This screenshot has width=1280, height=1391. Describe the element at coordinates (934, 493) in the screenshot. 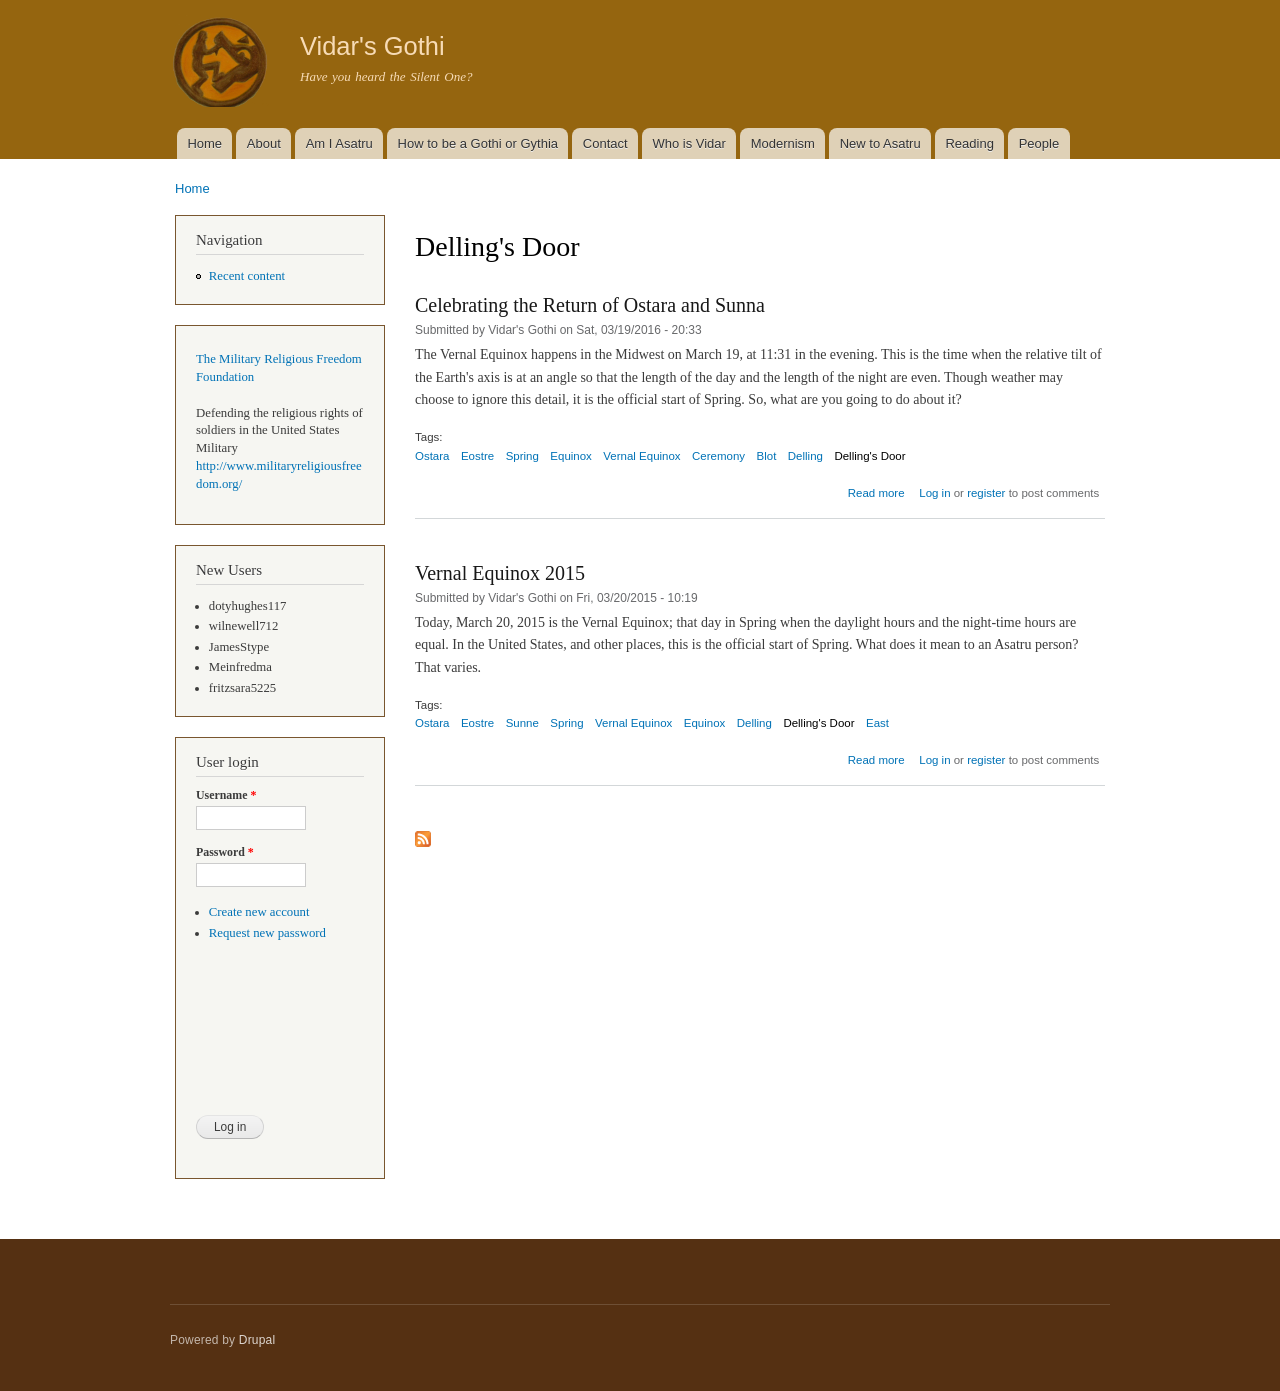

I see `Log in` at that location.